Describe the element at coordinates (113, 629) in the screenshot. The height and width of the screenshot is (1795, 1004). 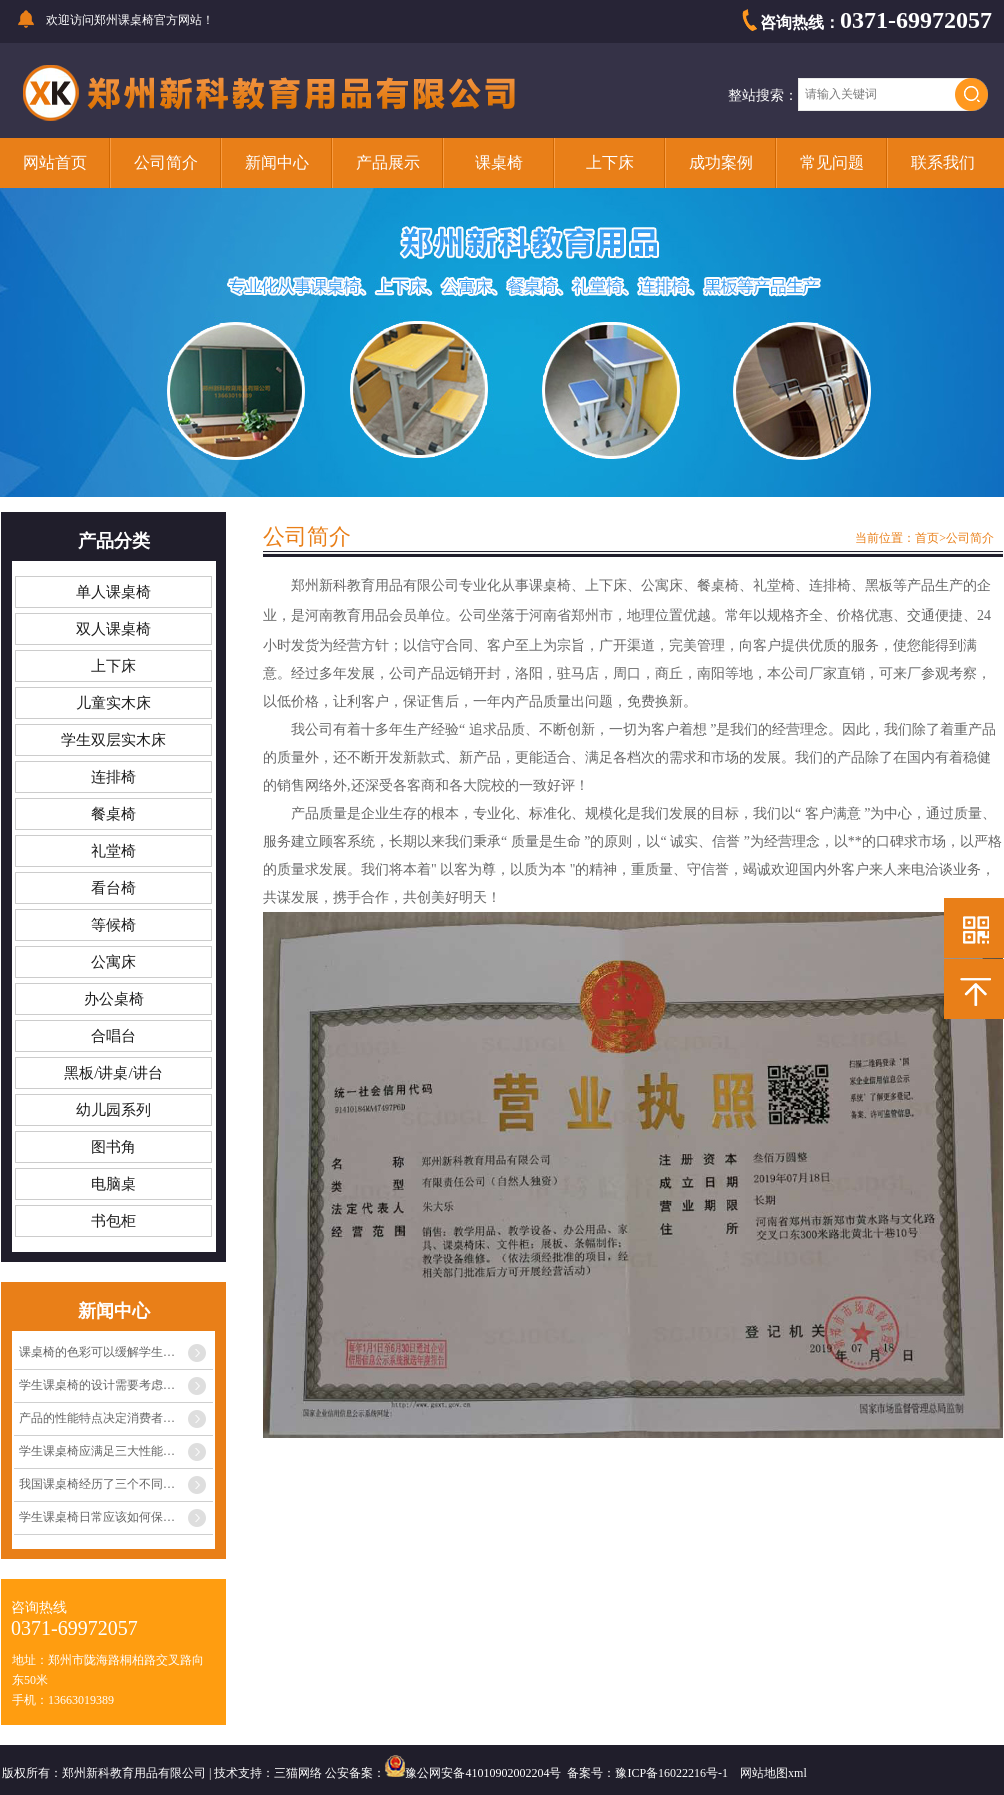
I see `双人课桌椅` at that location.